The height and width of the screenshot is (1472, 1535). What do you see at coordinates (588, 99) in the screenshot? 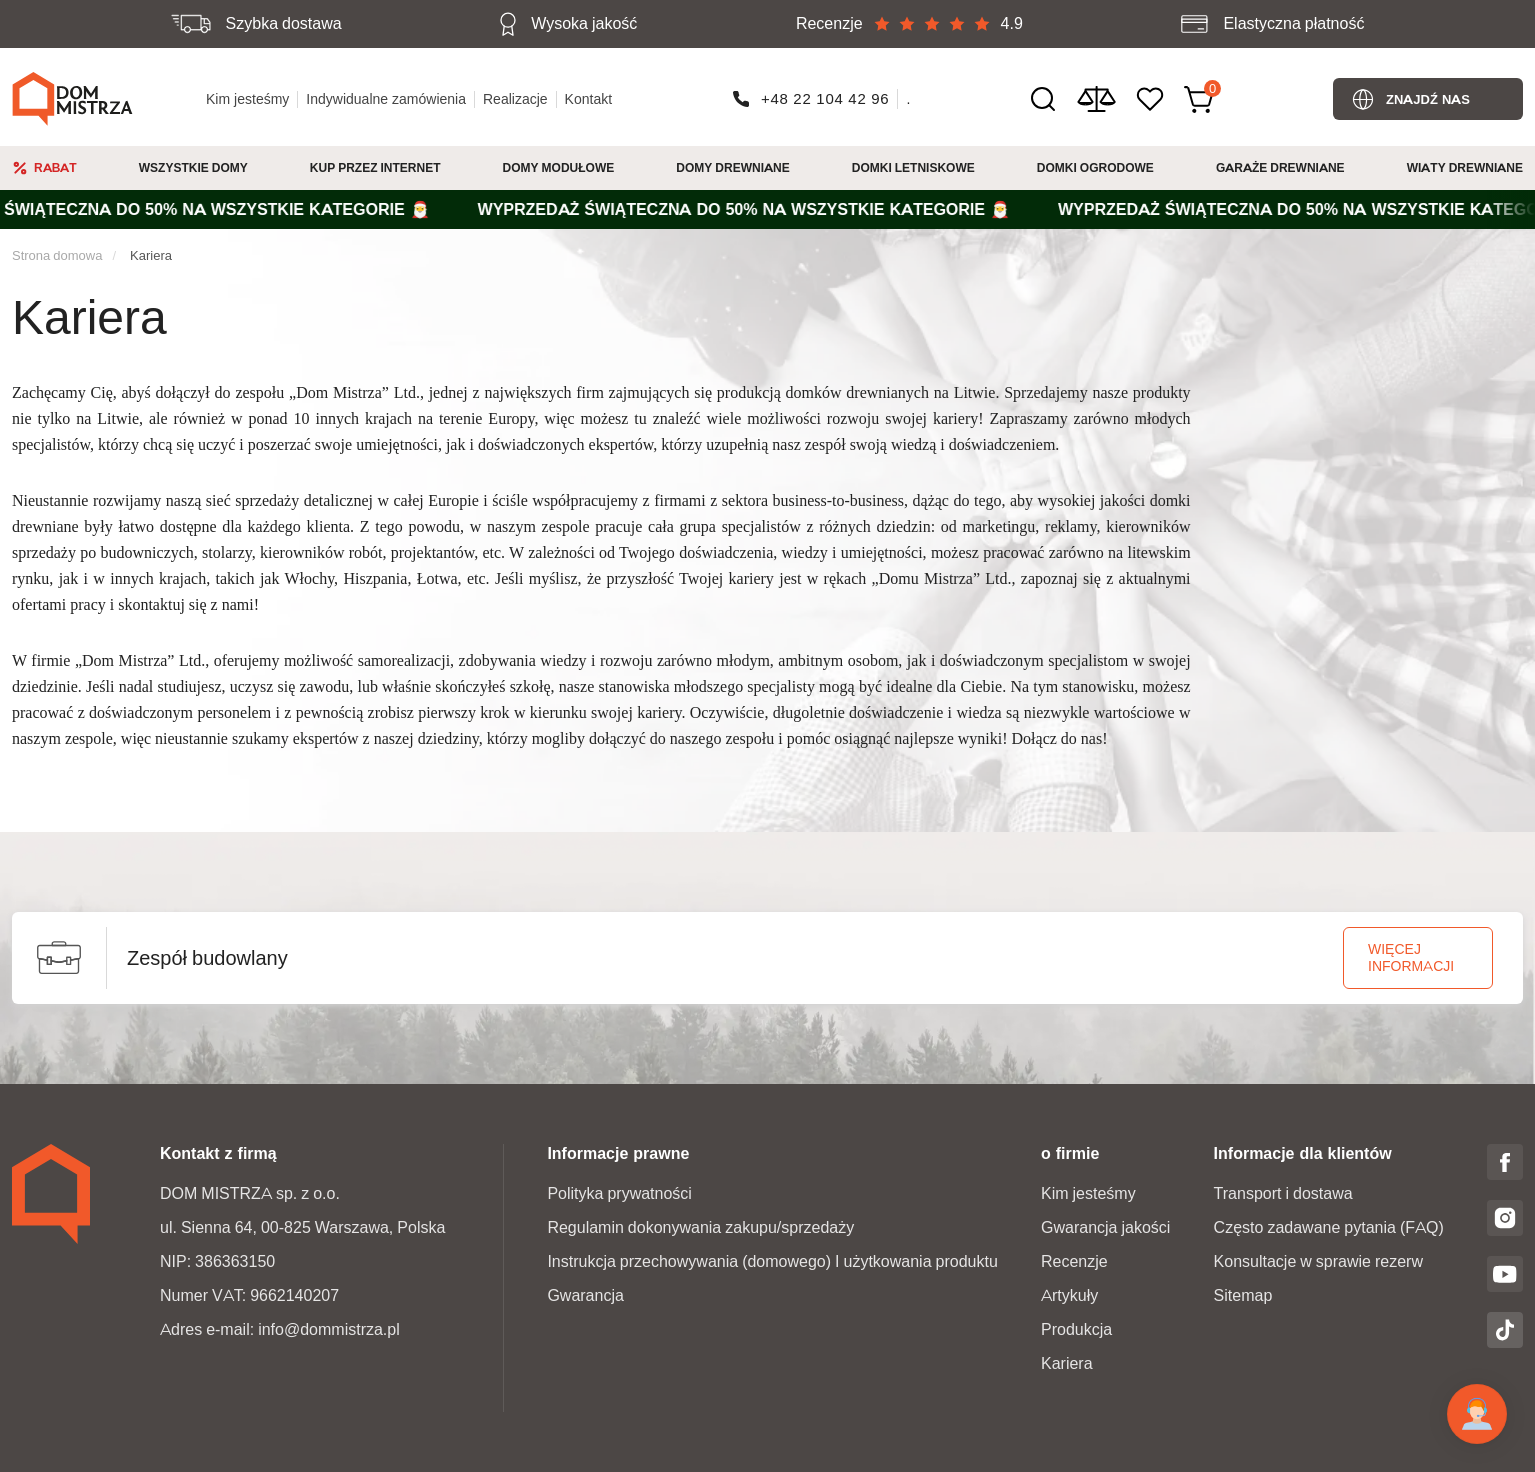
I see `Kontakt` at bounding box center [588, 99].